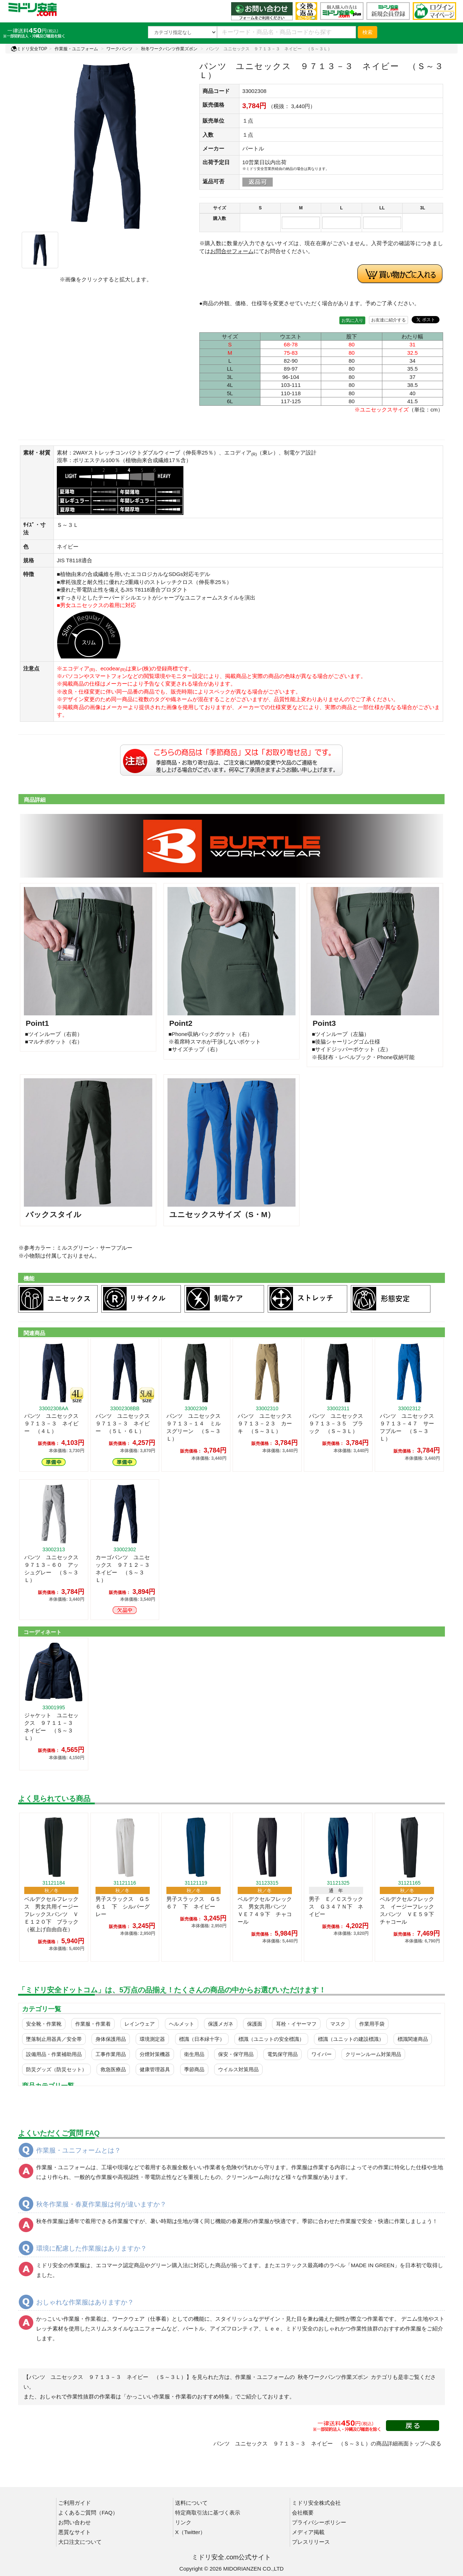 This screenshot has width=463, height=2576. I want to click on 工事作業用品, so click(110, 2054).